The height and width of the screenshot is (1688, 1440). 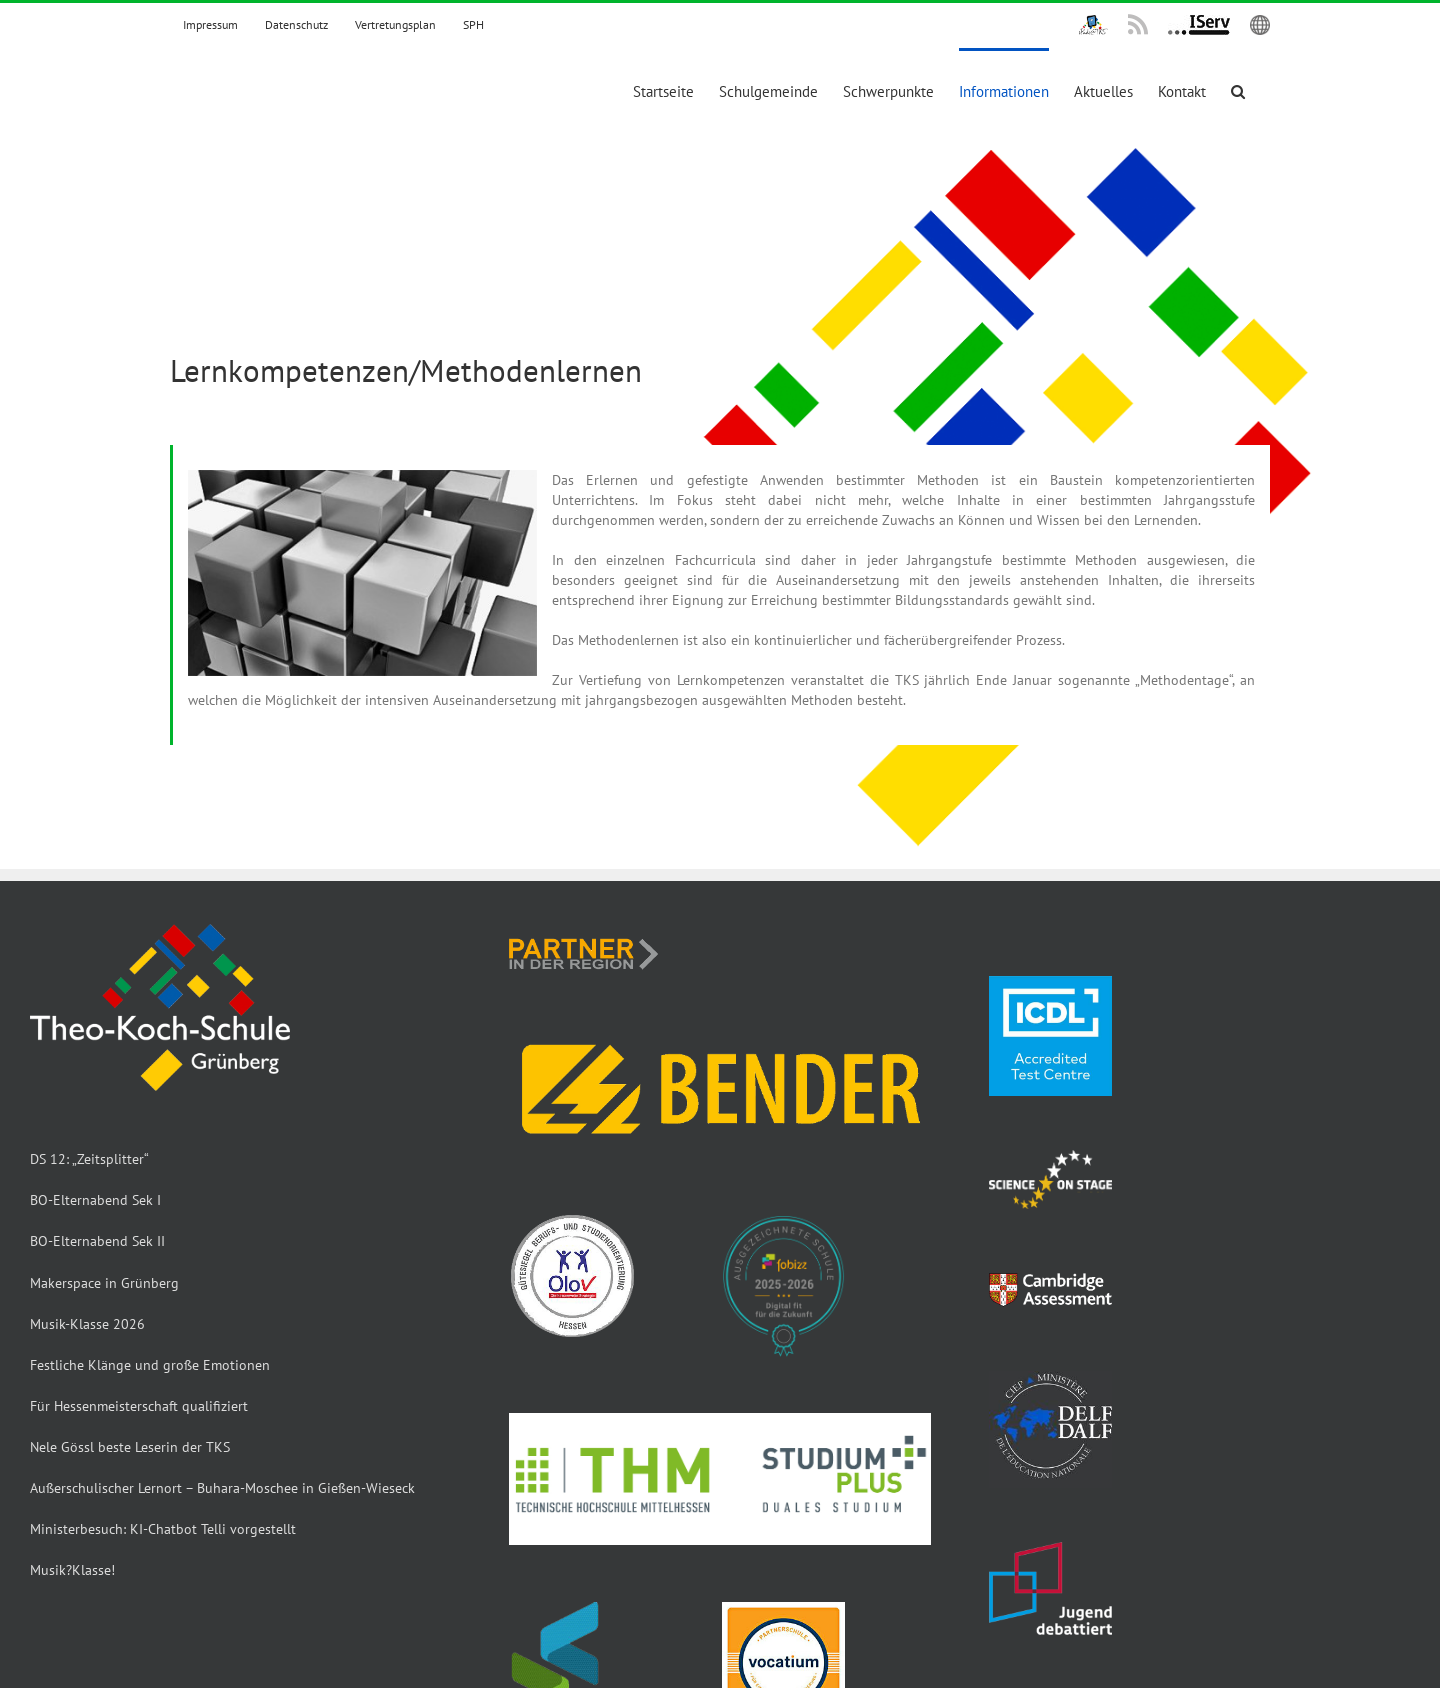 What do you see at coordinates (1238, 89) in the screenshot?
I see `[button]` at bounding box center [1238, 89].